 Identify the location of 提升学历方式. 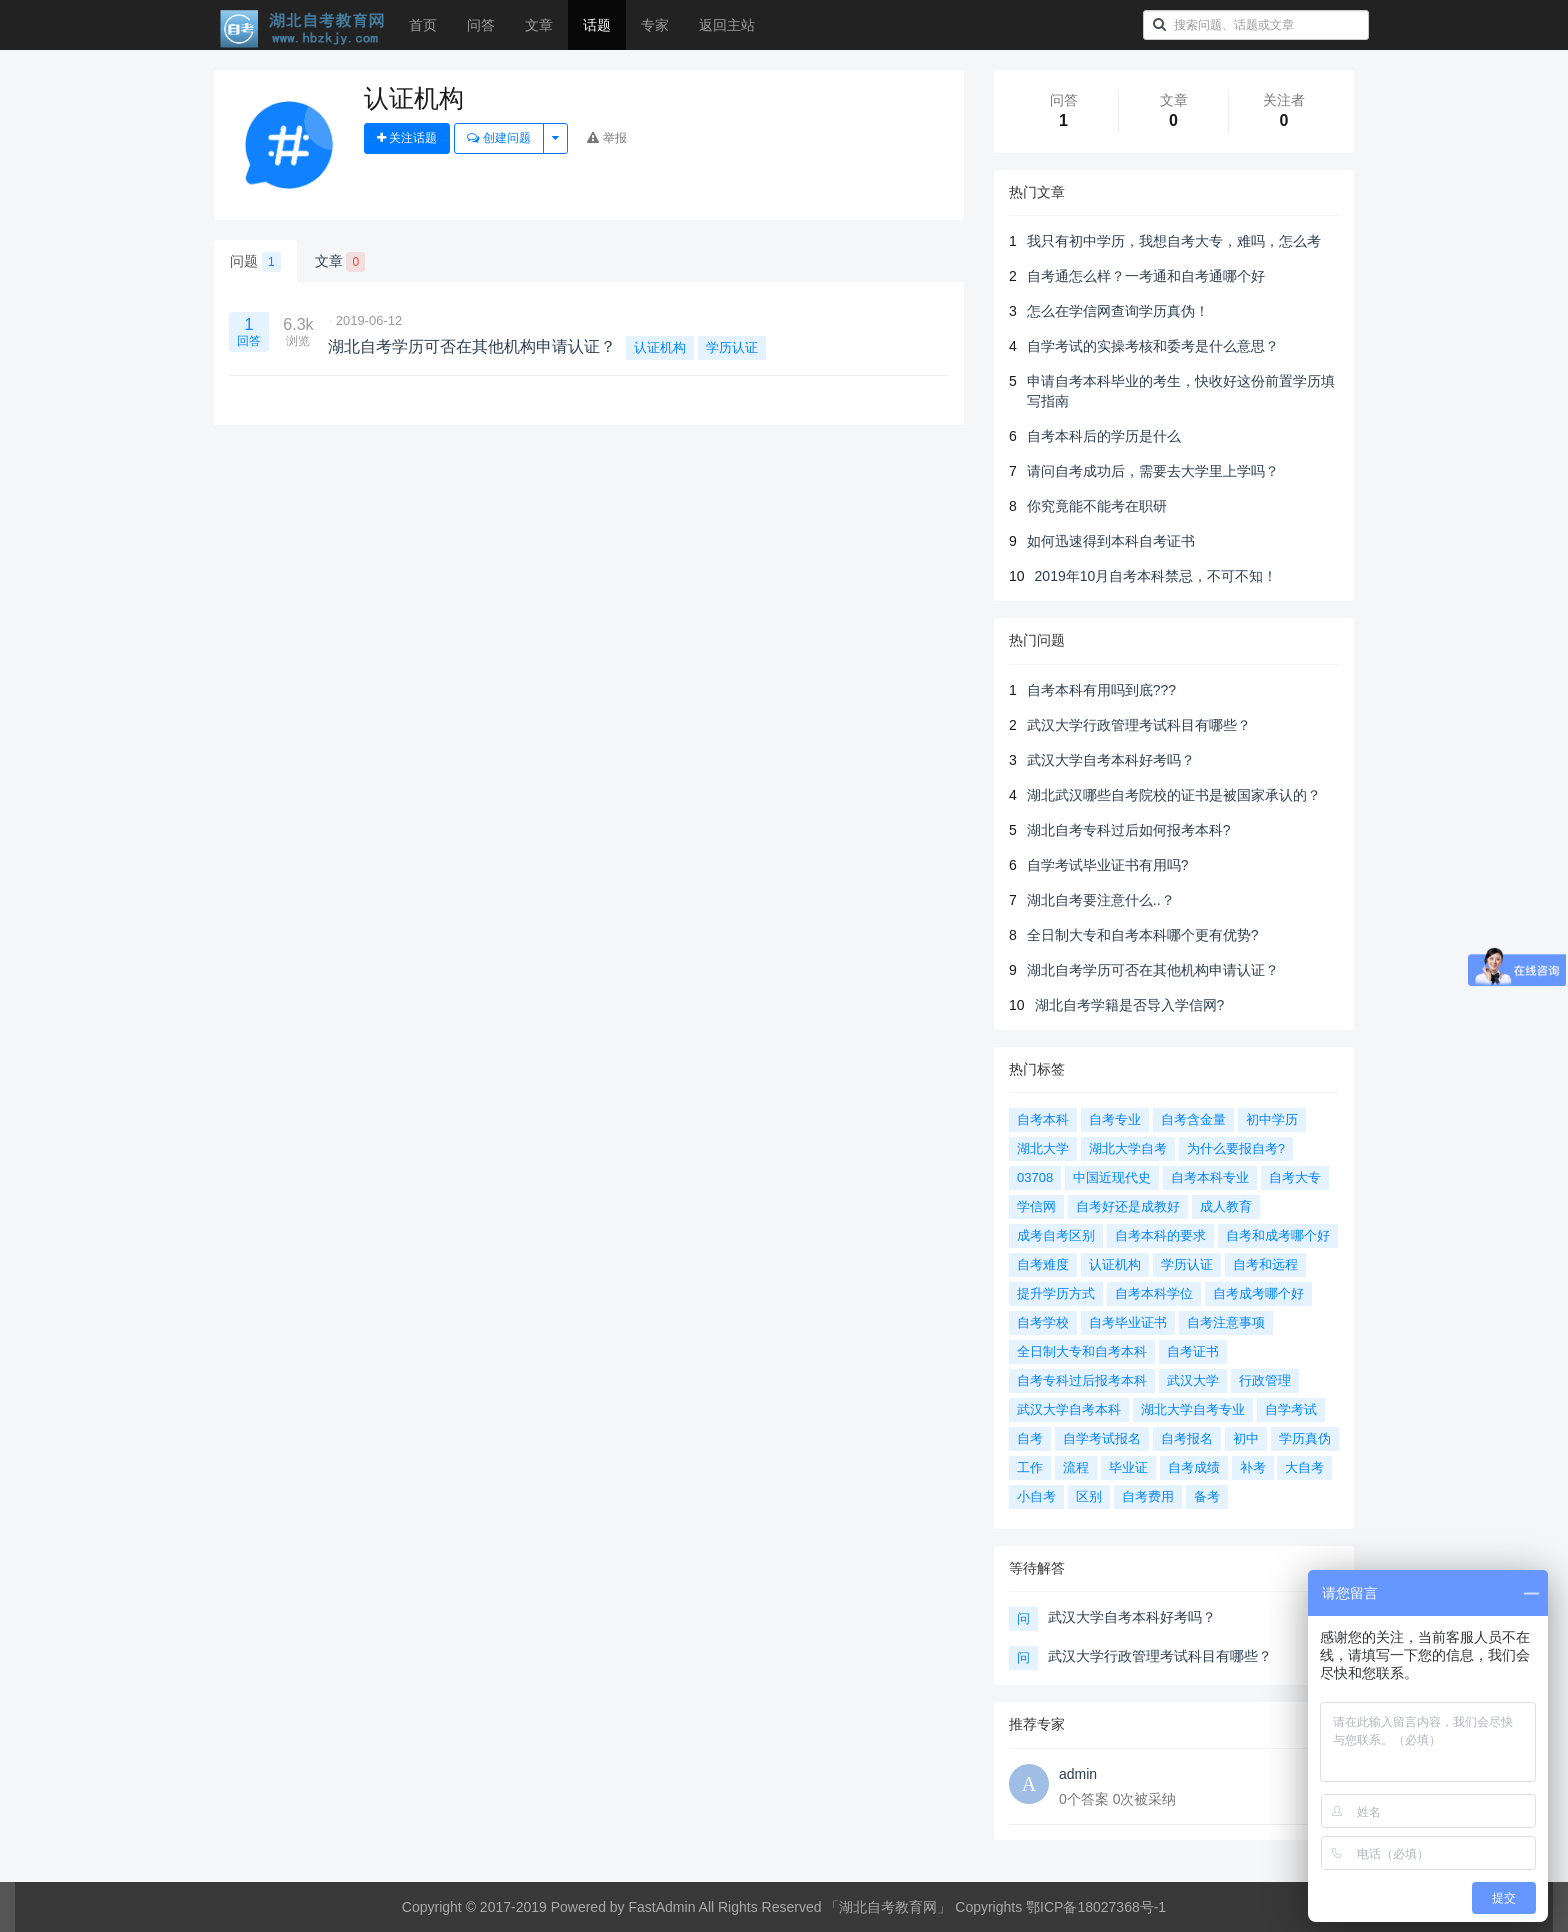
(1056, 1293).